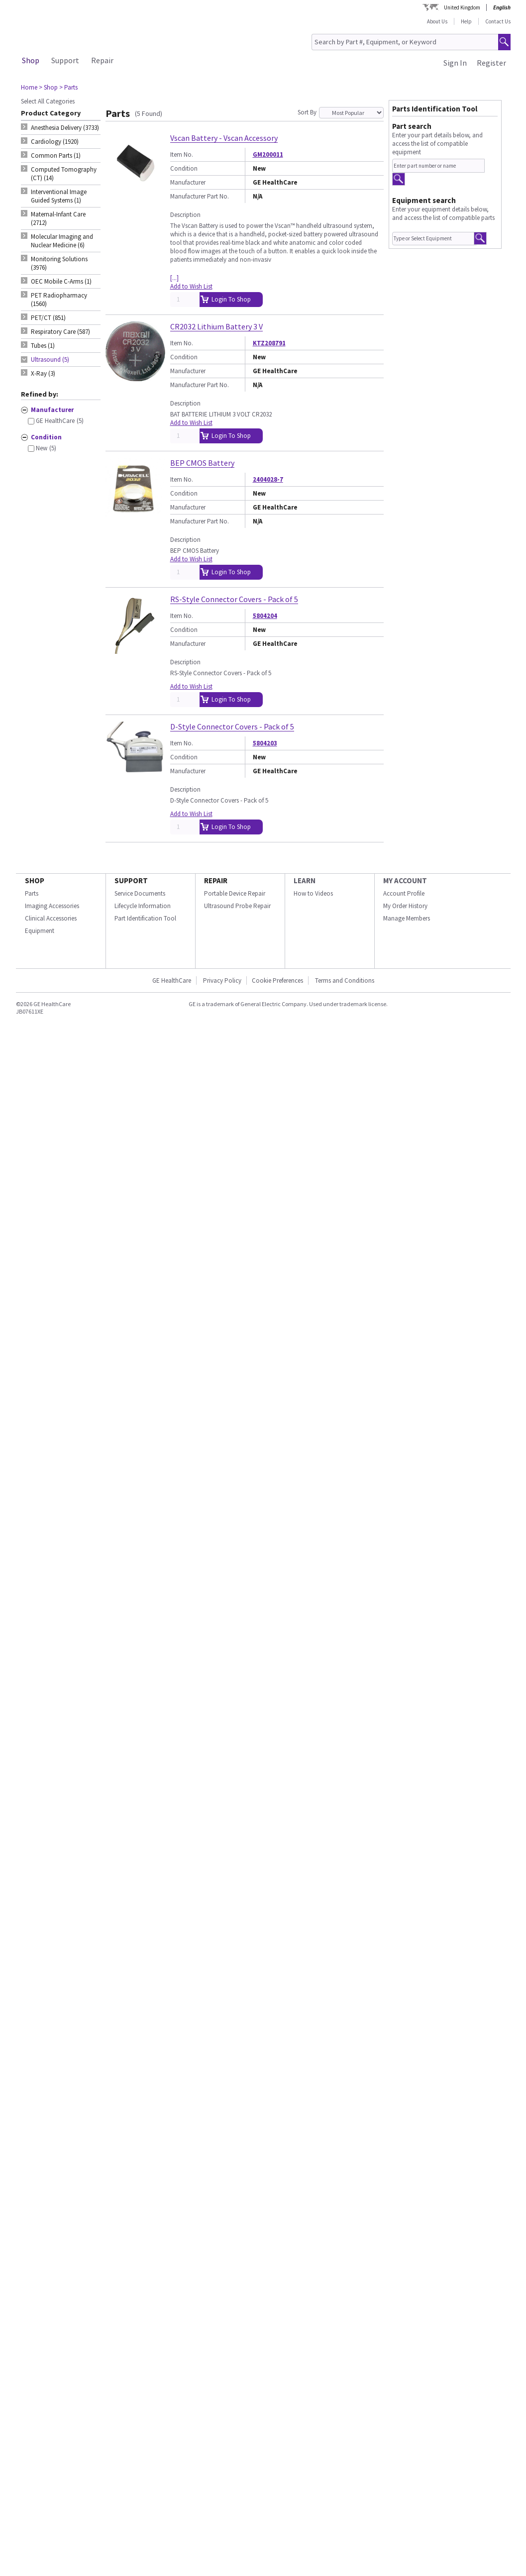  I want to click on Equipment, so click(39, 931).